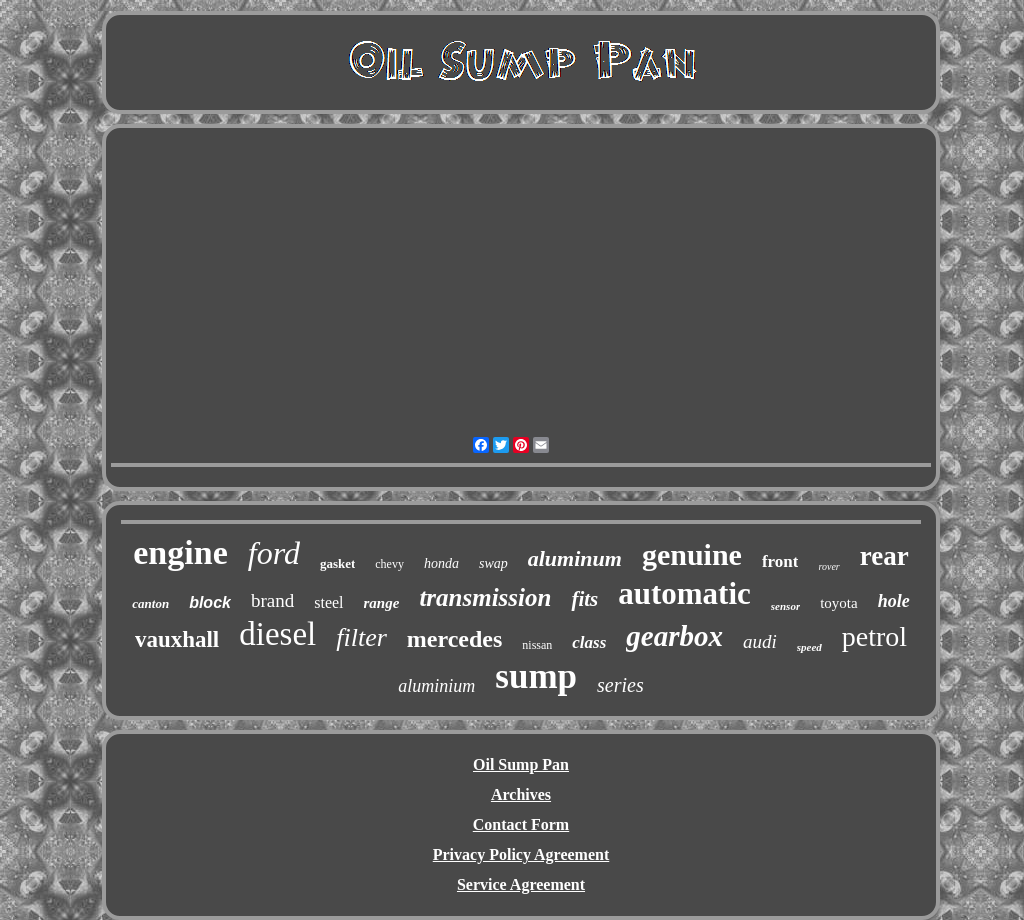 Image resolution: width=1024 pixels, height=920 pixels. Describe the element at coordinates (521, 764) in the screenshot. I see `Oil Sump Pan` at that location.